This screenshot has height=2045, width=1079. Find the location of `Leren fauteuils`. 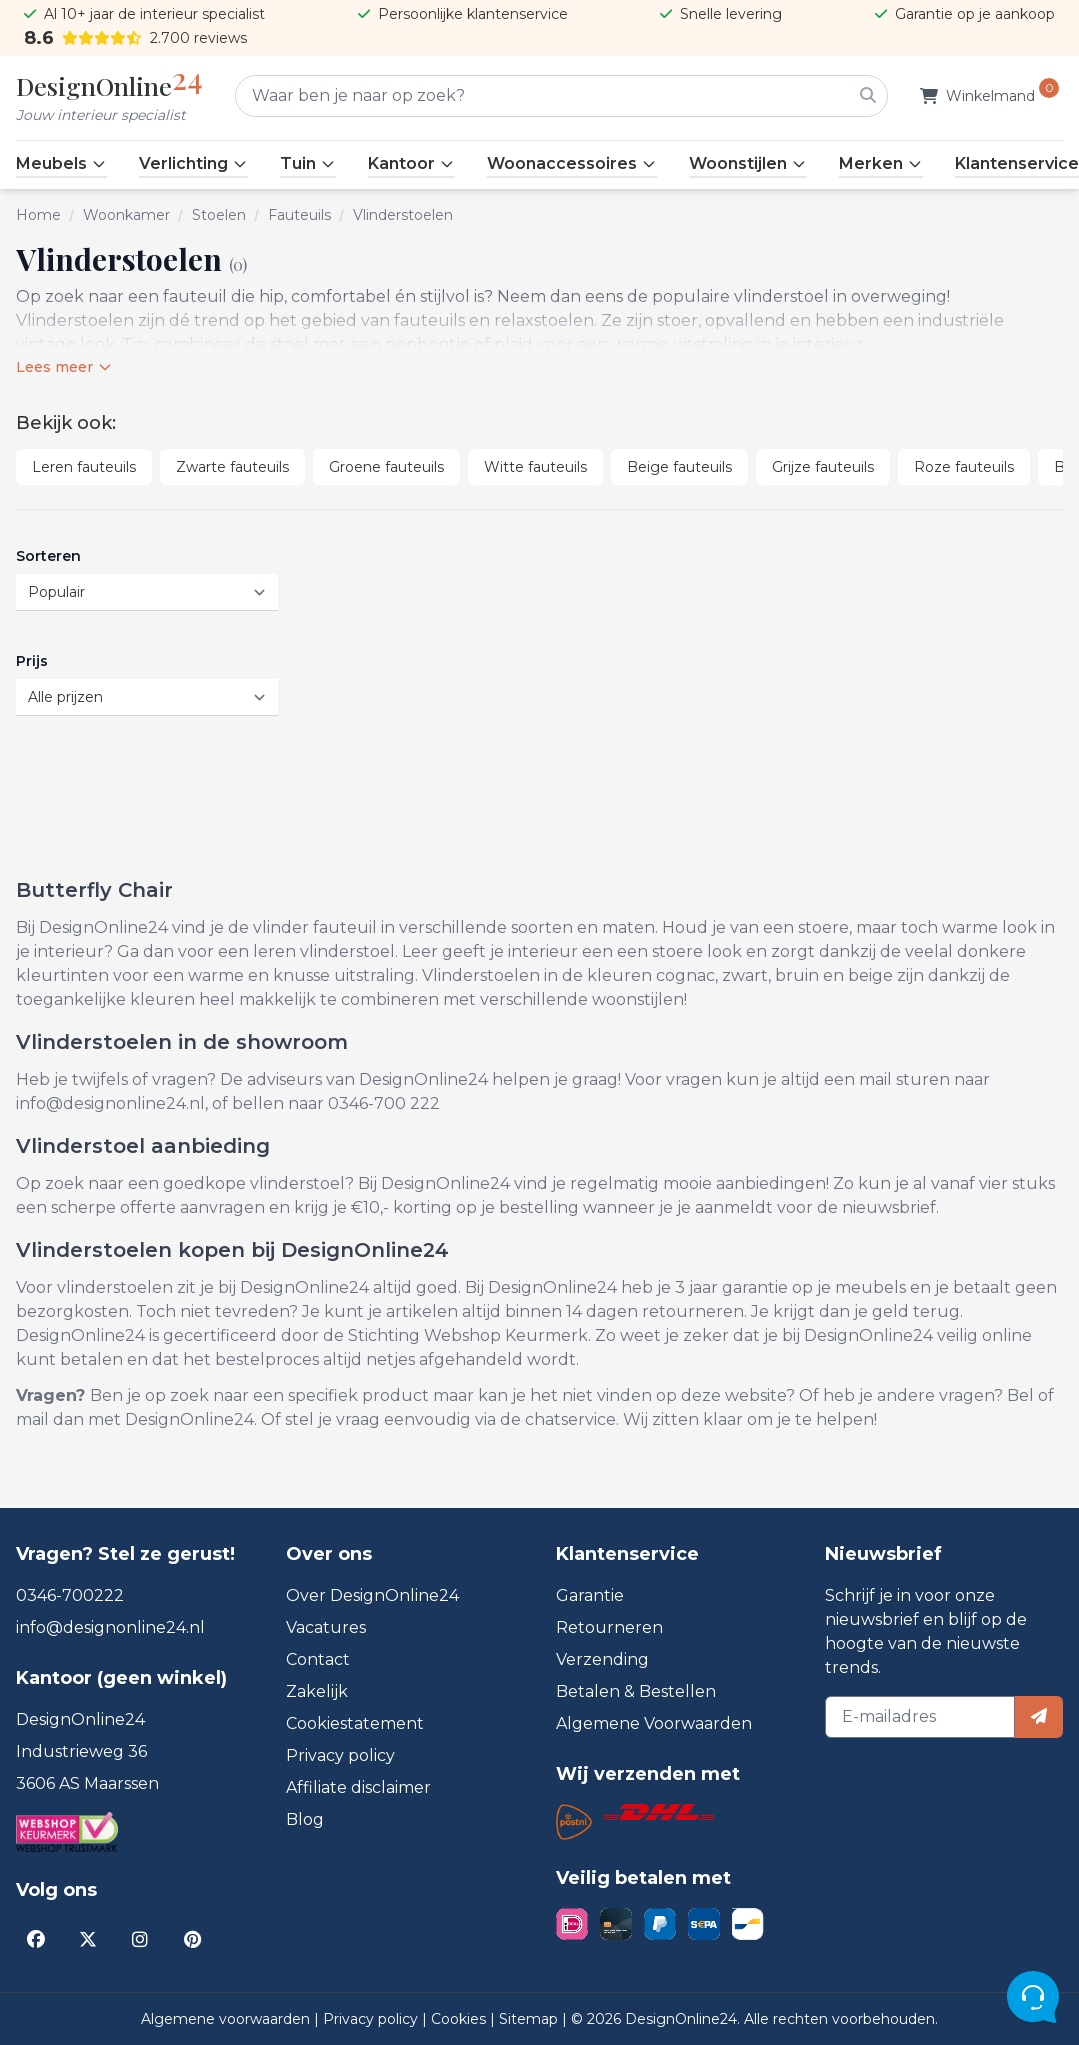

Leren fauteuils is located at coordinates (84, 467).